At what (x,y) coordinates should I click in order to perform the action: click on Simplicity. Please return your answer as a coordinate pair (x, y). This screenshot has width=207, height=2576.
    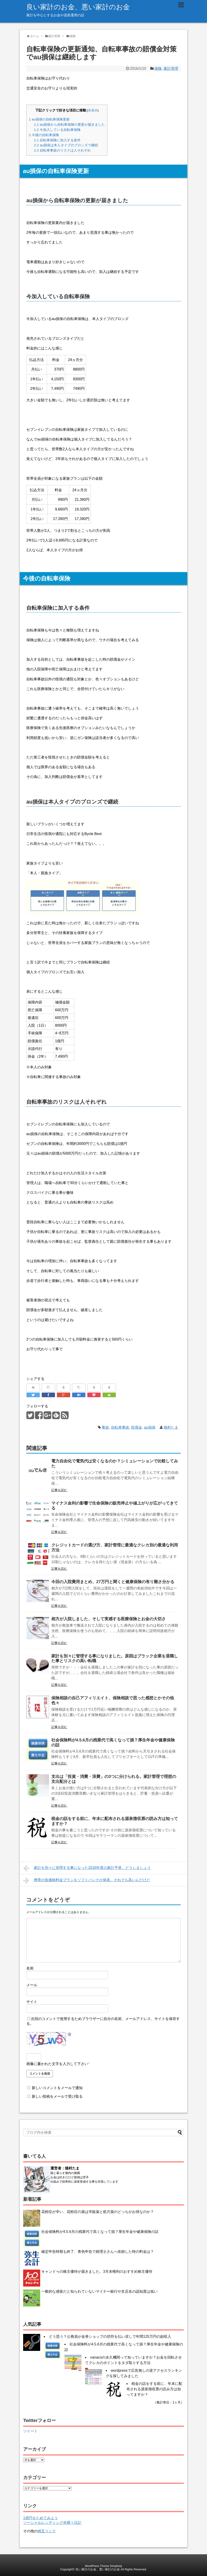
    Looking at the image, I should click on (116, 2566).